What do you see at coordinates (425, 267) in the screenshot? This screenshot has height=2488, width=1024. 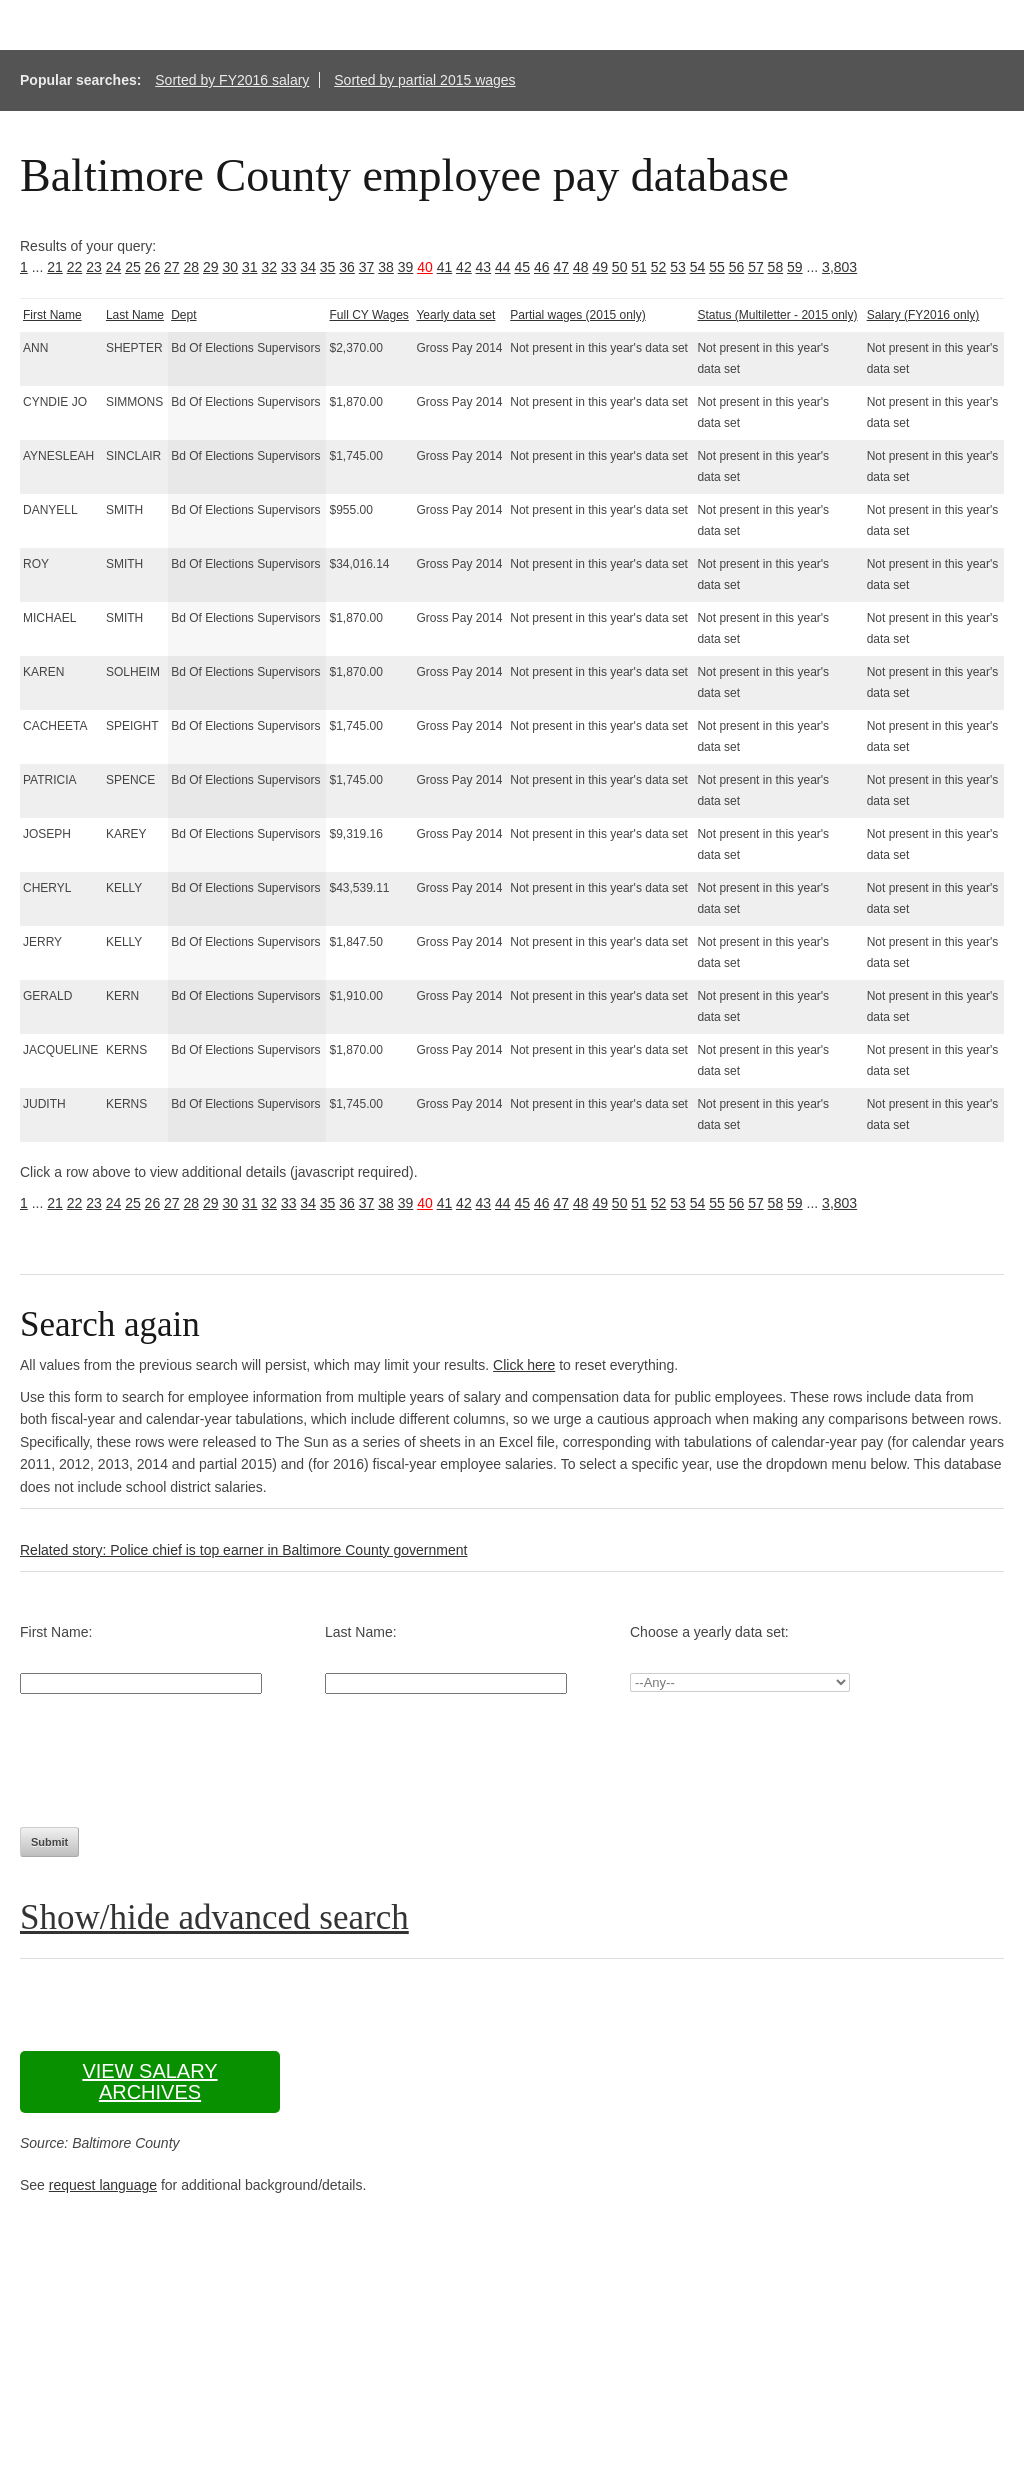 I see `40` at bounding box center [425, 267].